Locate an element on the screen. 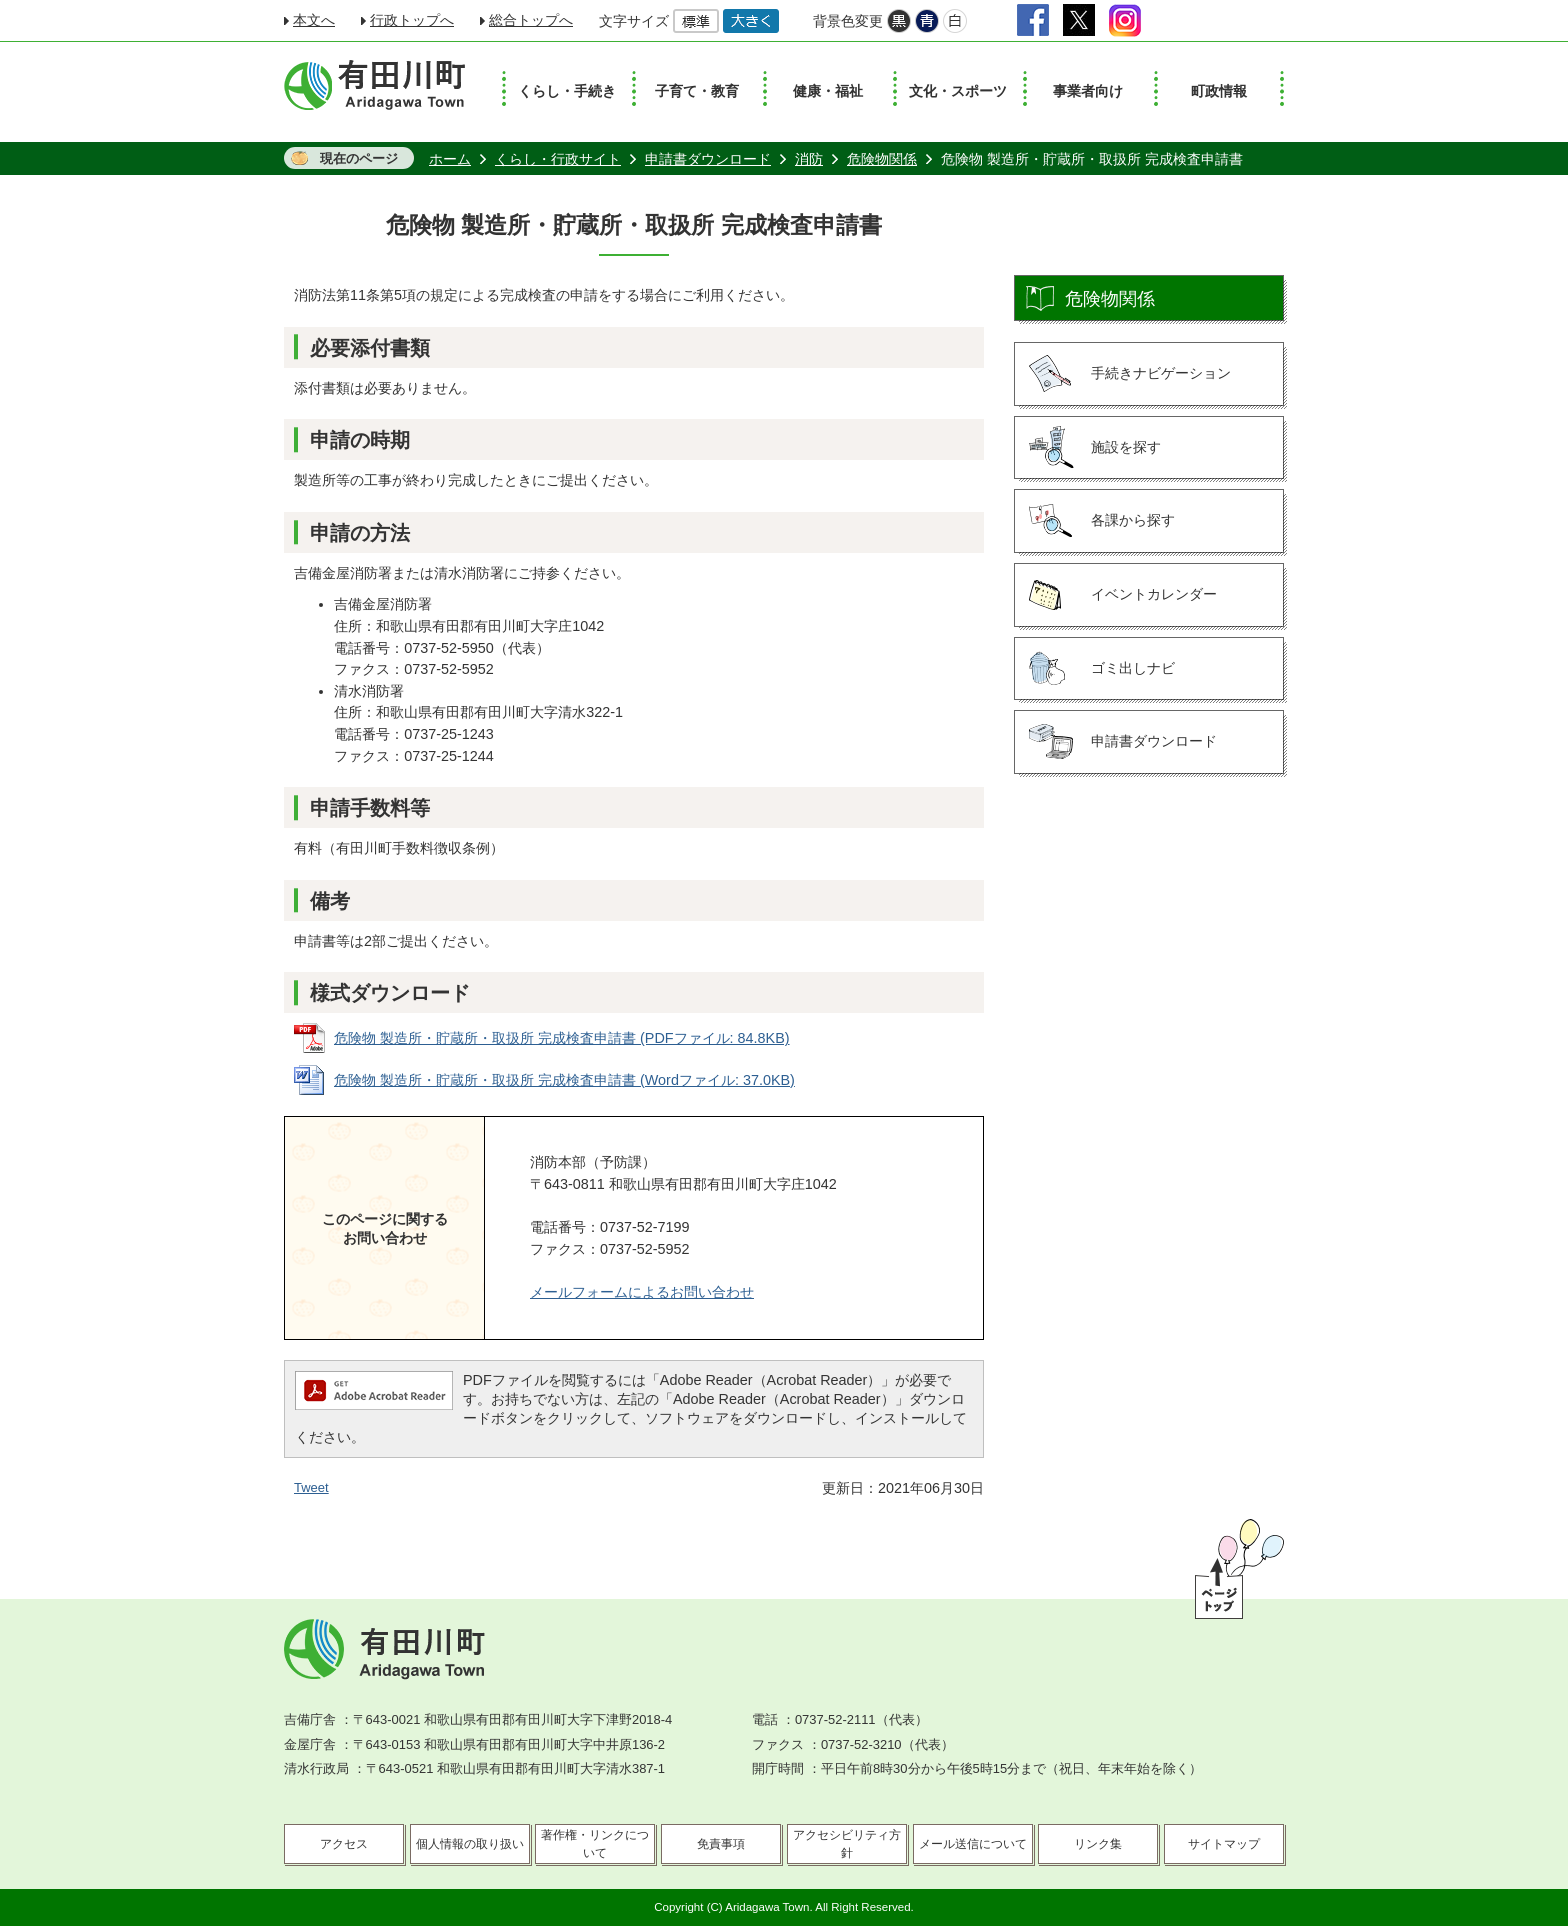  総合トップへ is located at coordinates (531, 20).